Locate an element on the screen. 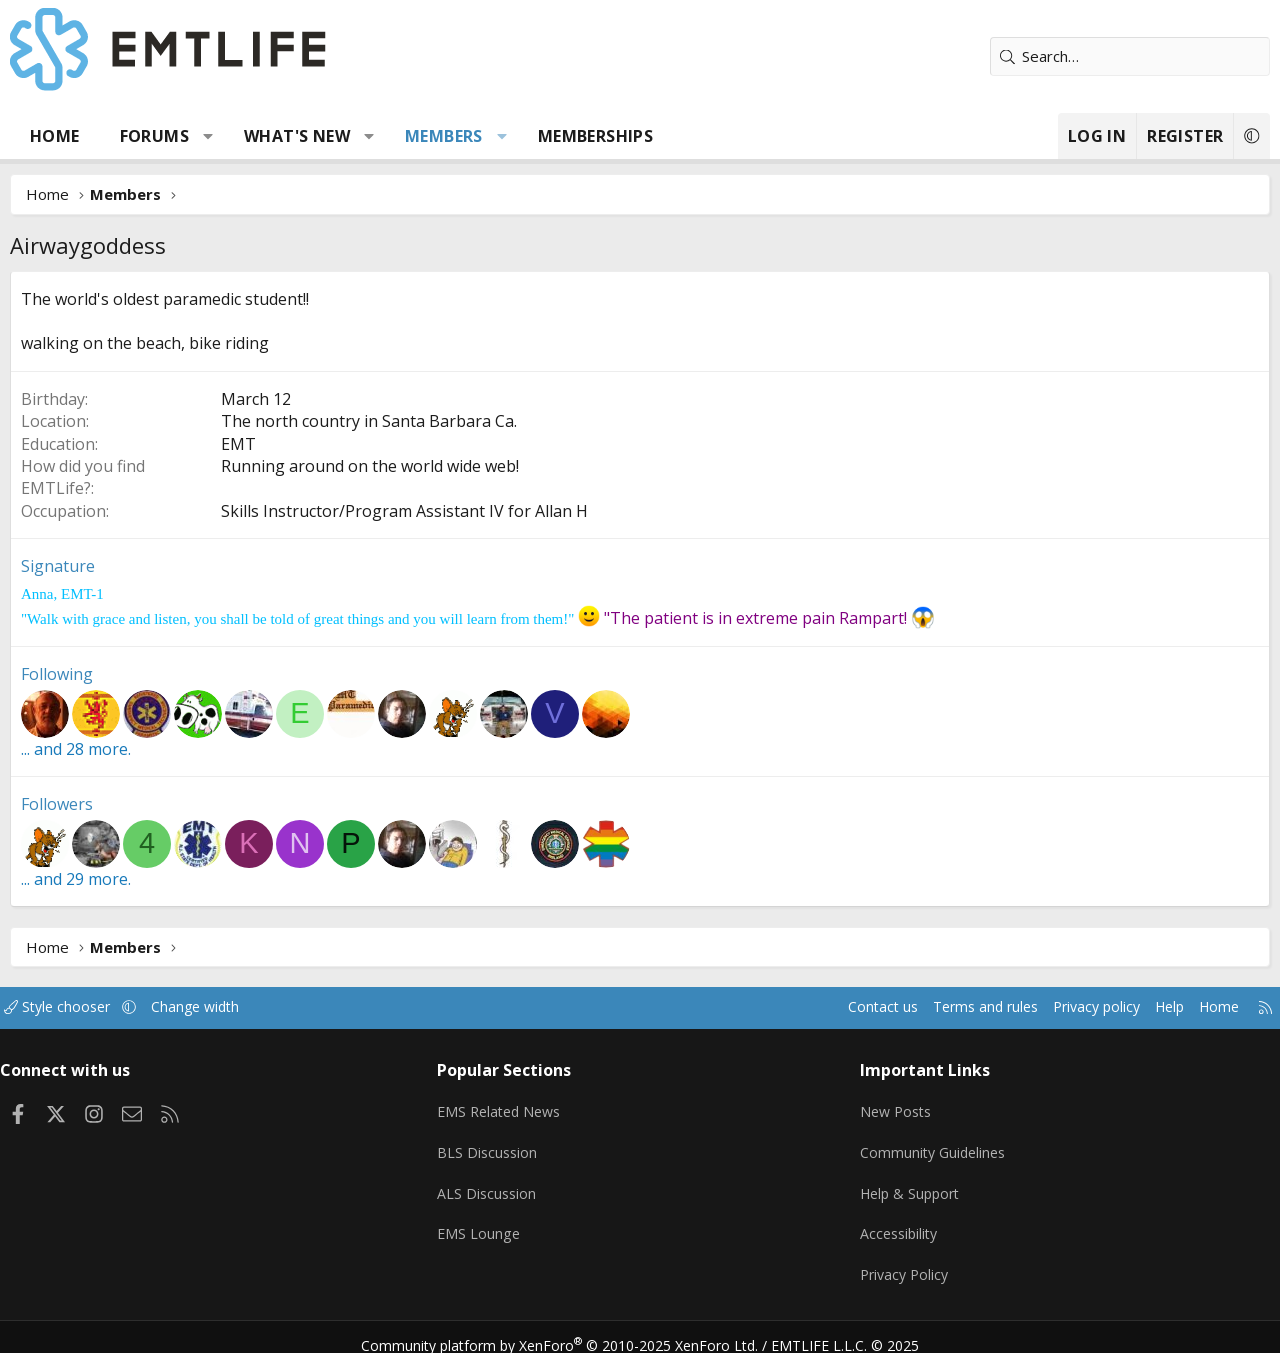 Image resolution: width=1280 pixels, height=1353 pixels. Contact us is located at coordinates (843, 1008).